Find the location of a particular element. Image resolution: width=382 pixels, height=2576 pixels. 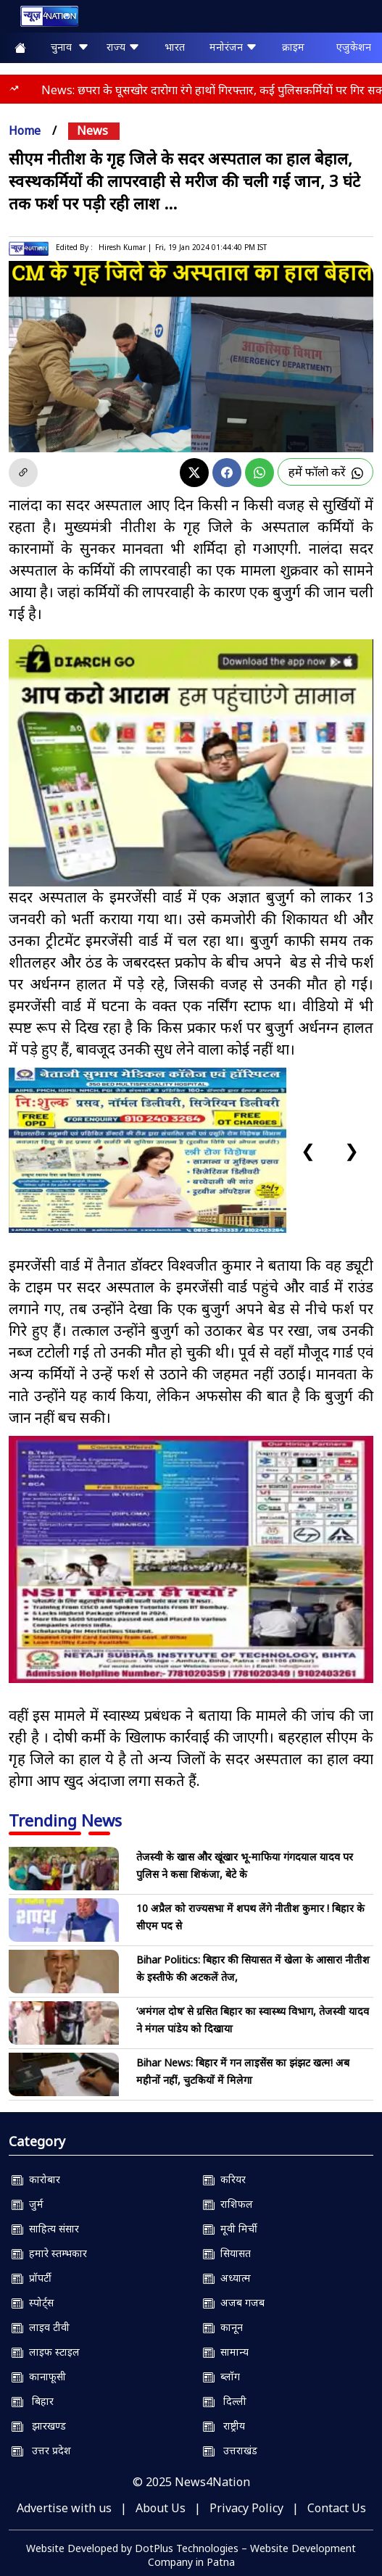

करियर is located at coordinates (224, 2179).